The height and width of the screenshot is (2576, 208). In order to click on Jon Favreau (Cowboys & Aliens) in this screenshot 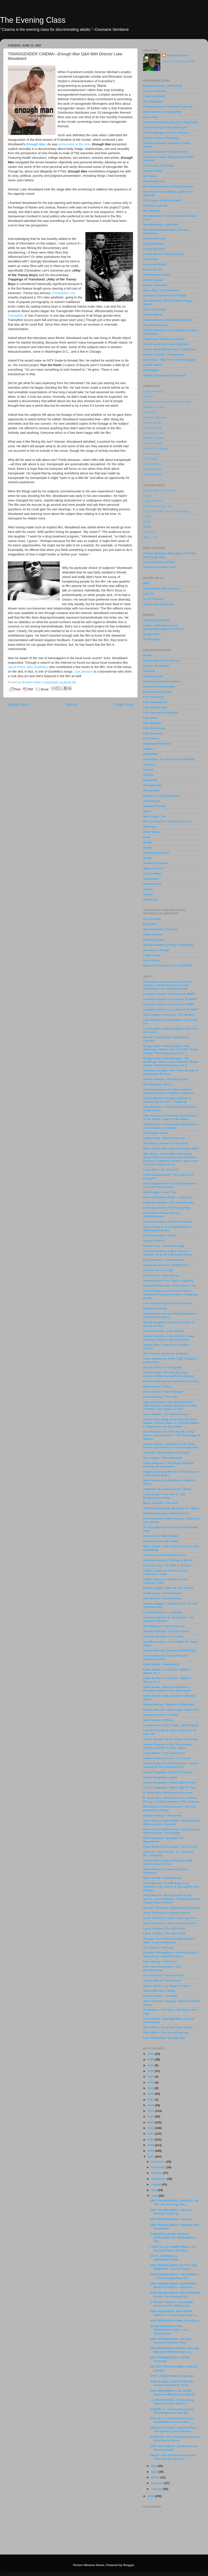, I will do `click(165, 1353)`.